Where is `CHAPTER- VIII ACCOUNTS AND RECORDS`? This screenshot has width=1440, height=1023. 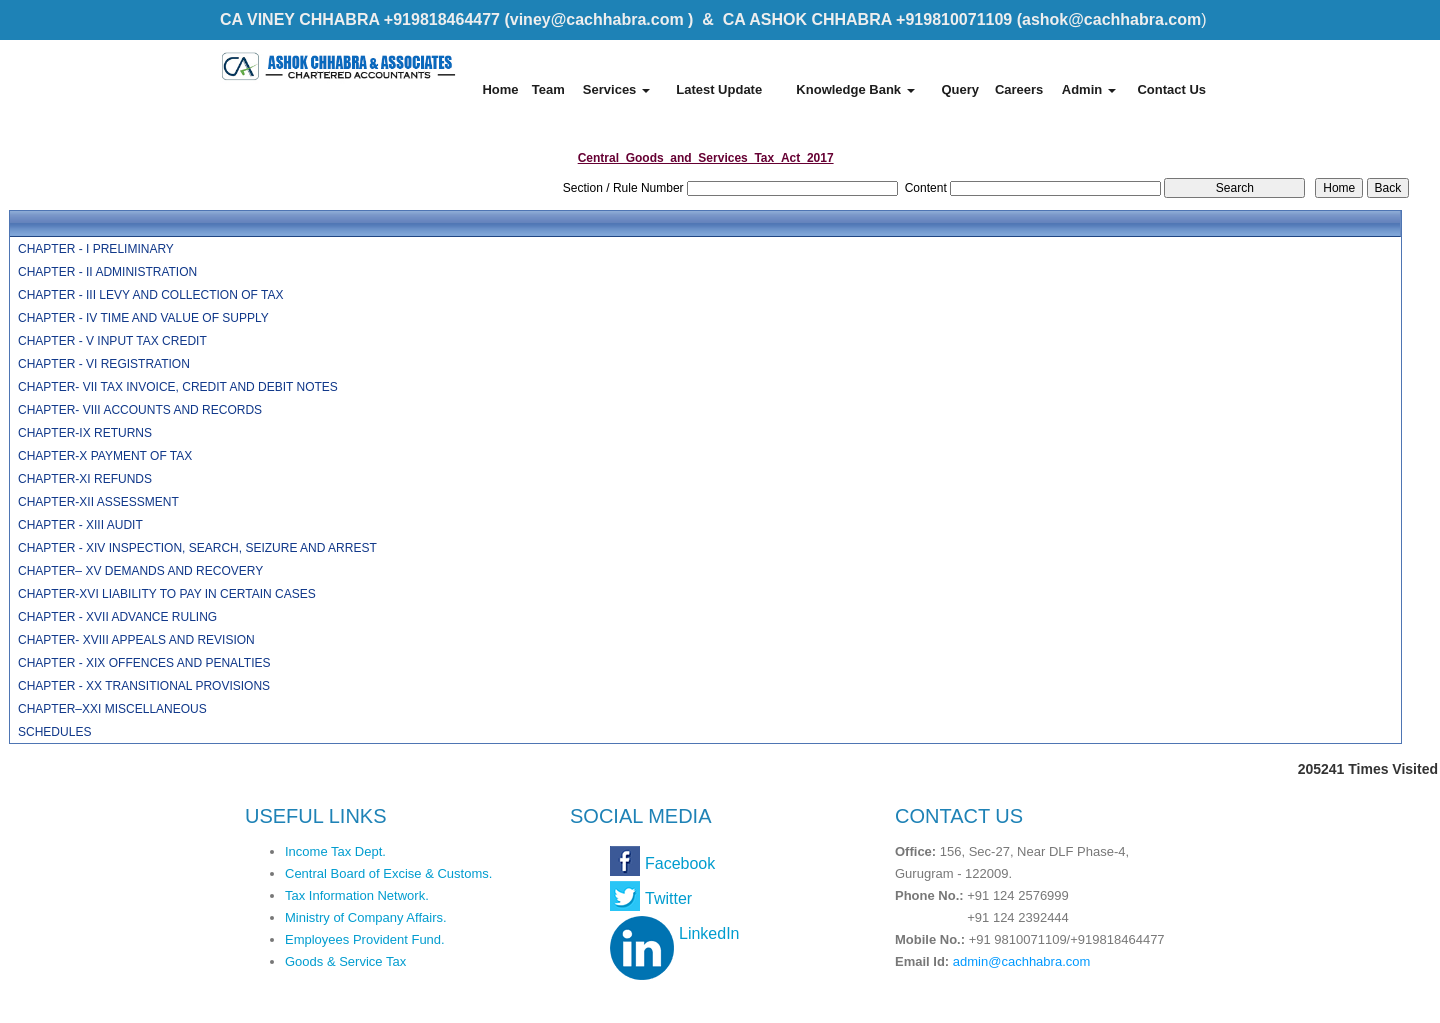
CHAPTER- VIII ACCOUNTS AND RECORDS is located at coordinates (140, 410).